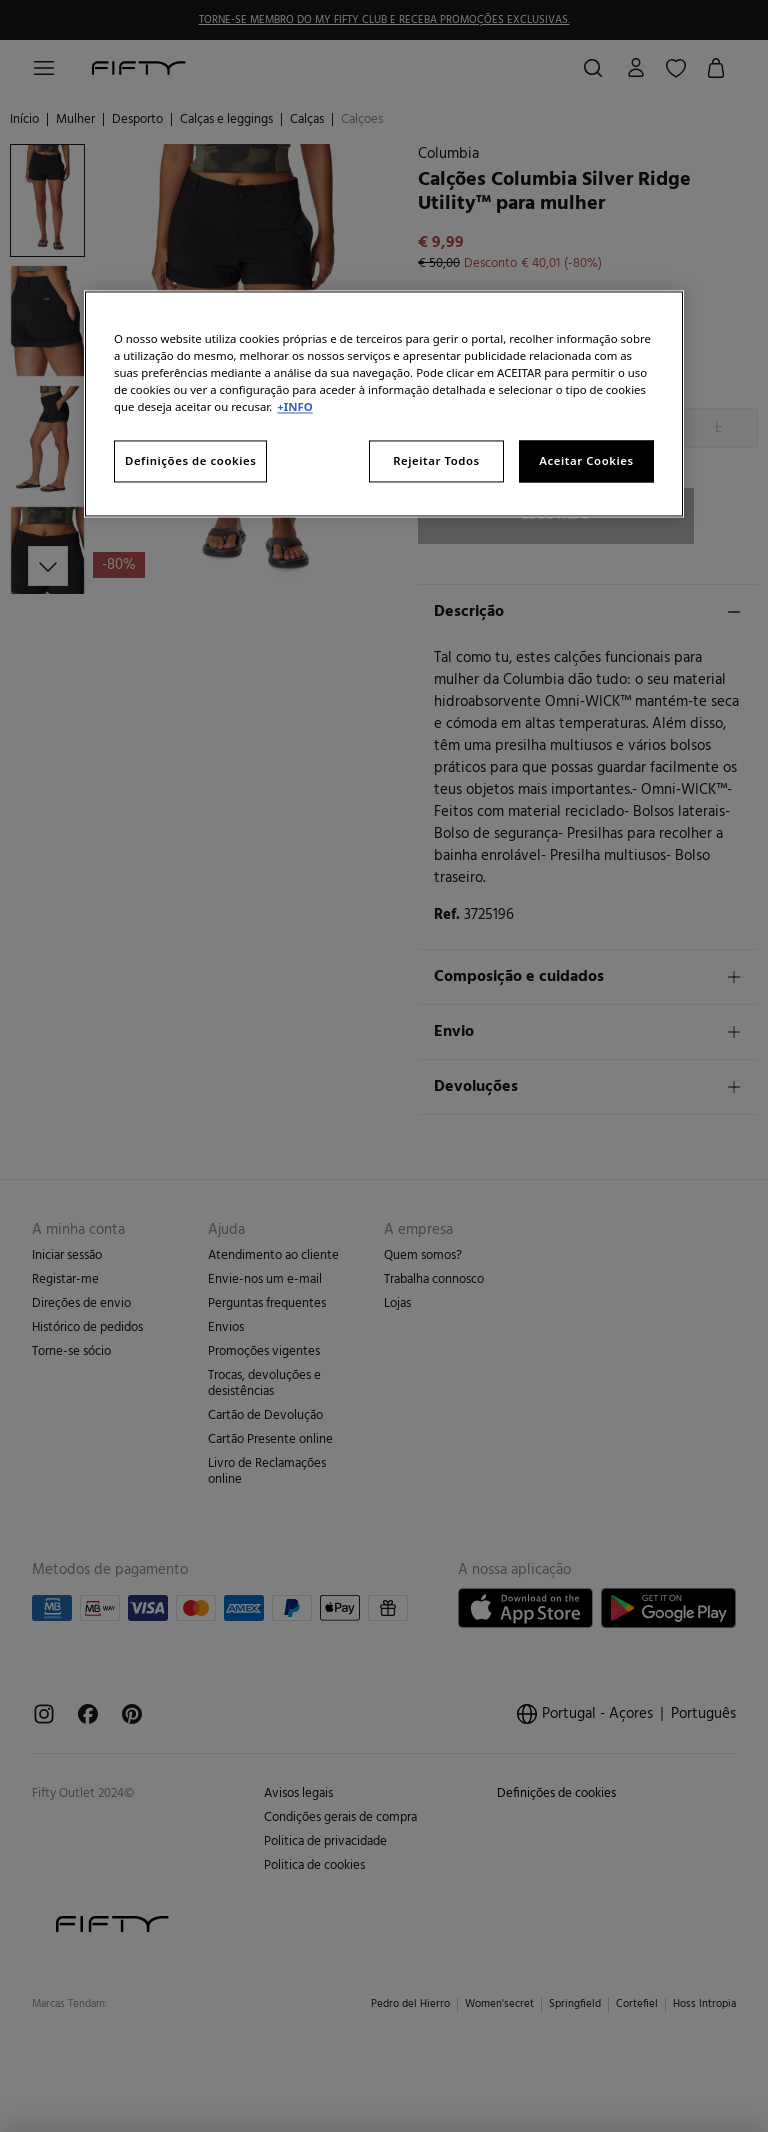  I want to click on Definições de cookies, so click(190, 461).